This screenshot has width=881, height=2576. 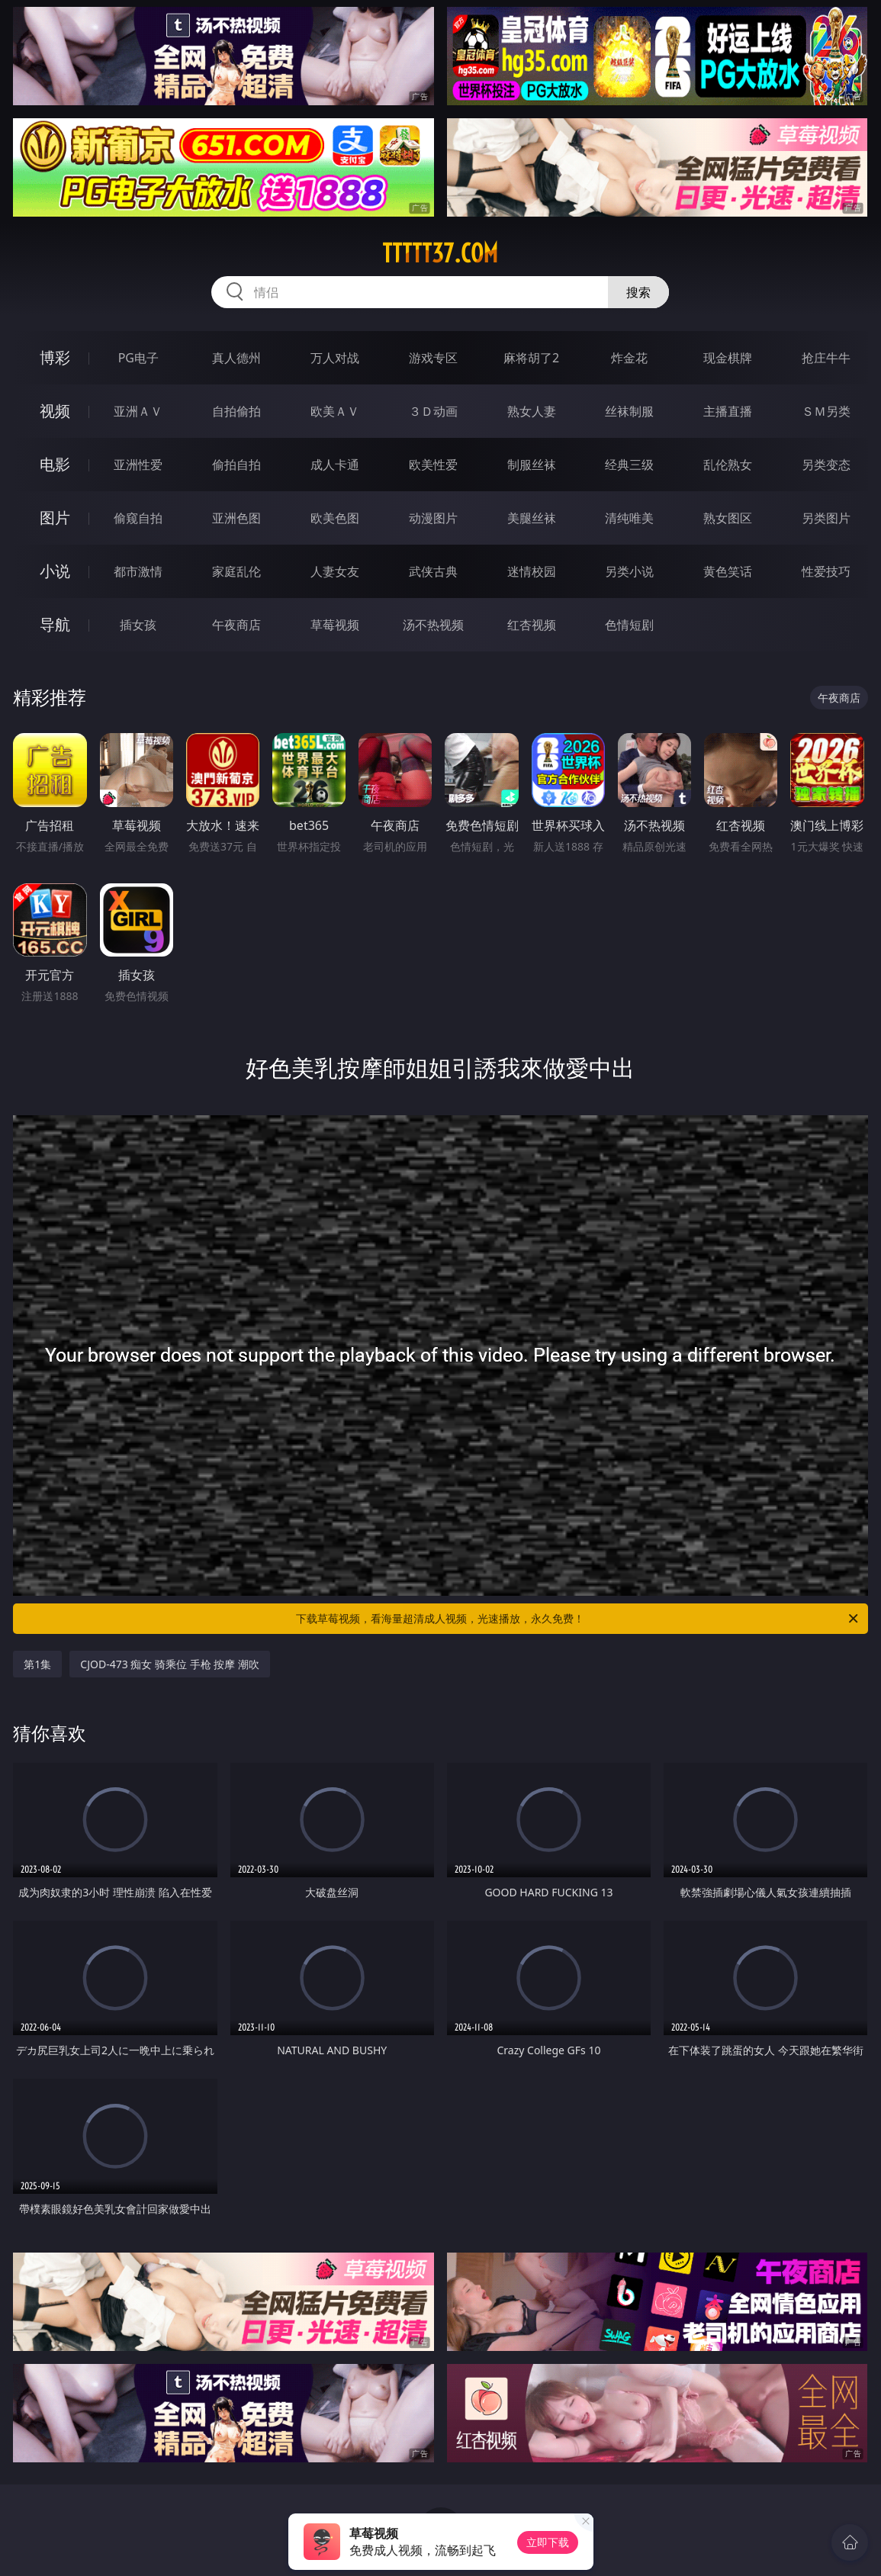 I want to click on 下载草莓视频，看海量超清成人视频，光速播放，永久免费！, so click(x=578, y=1619).